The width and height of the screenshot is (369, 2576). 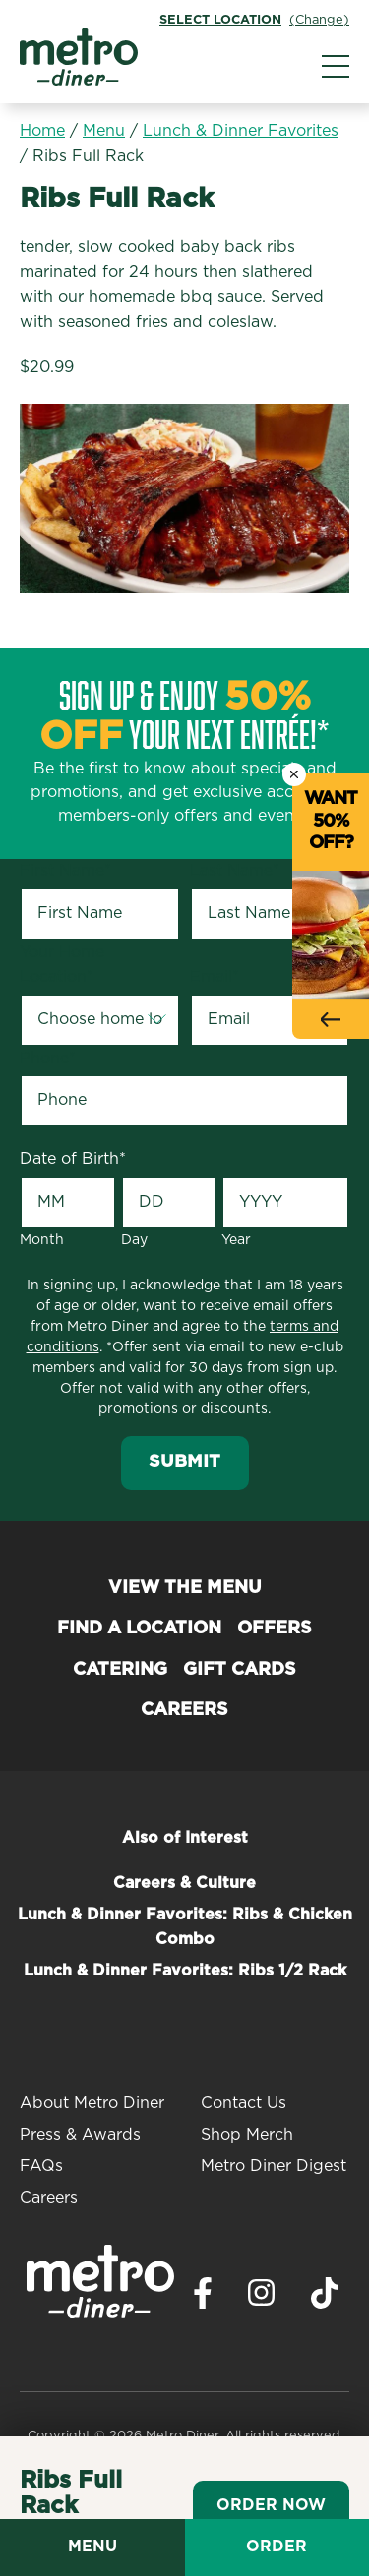 I want to click on Careers, so click(x=184, y=1710).